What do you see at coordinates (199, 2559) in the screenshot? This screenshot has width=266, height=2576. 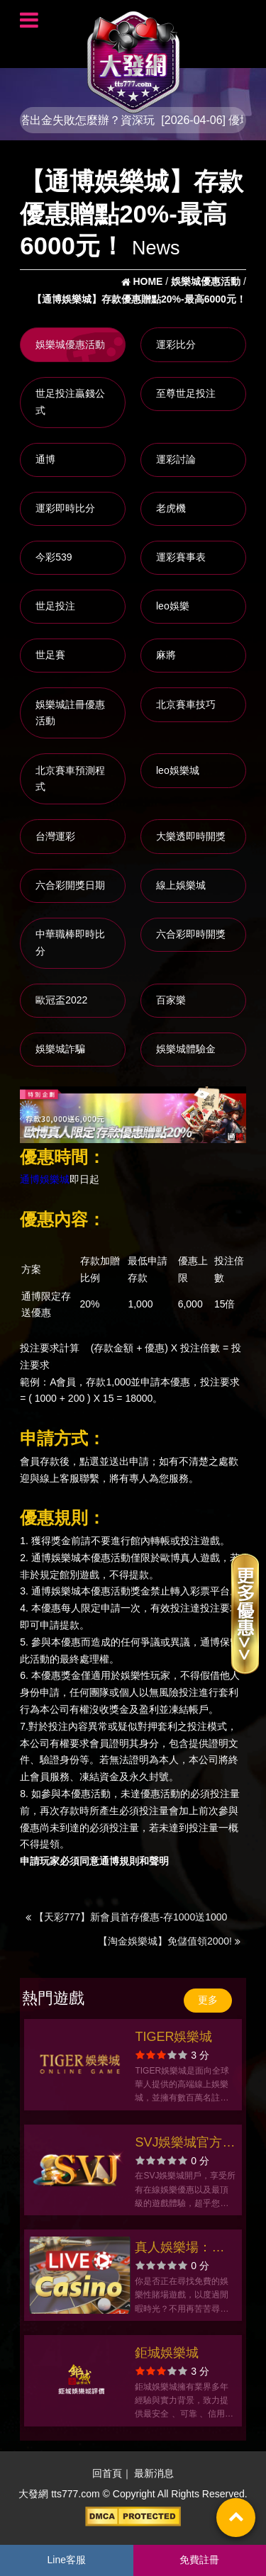 I see `免費註冊` at bounding box center [199, 2559].